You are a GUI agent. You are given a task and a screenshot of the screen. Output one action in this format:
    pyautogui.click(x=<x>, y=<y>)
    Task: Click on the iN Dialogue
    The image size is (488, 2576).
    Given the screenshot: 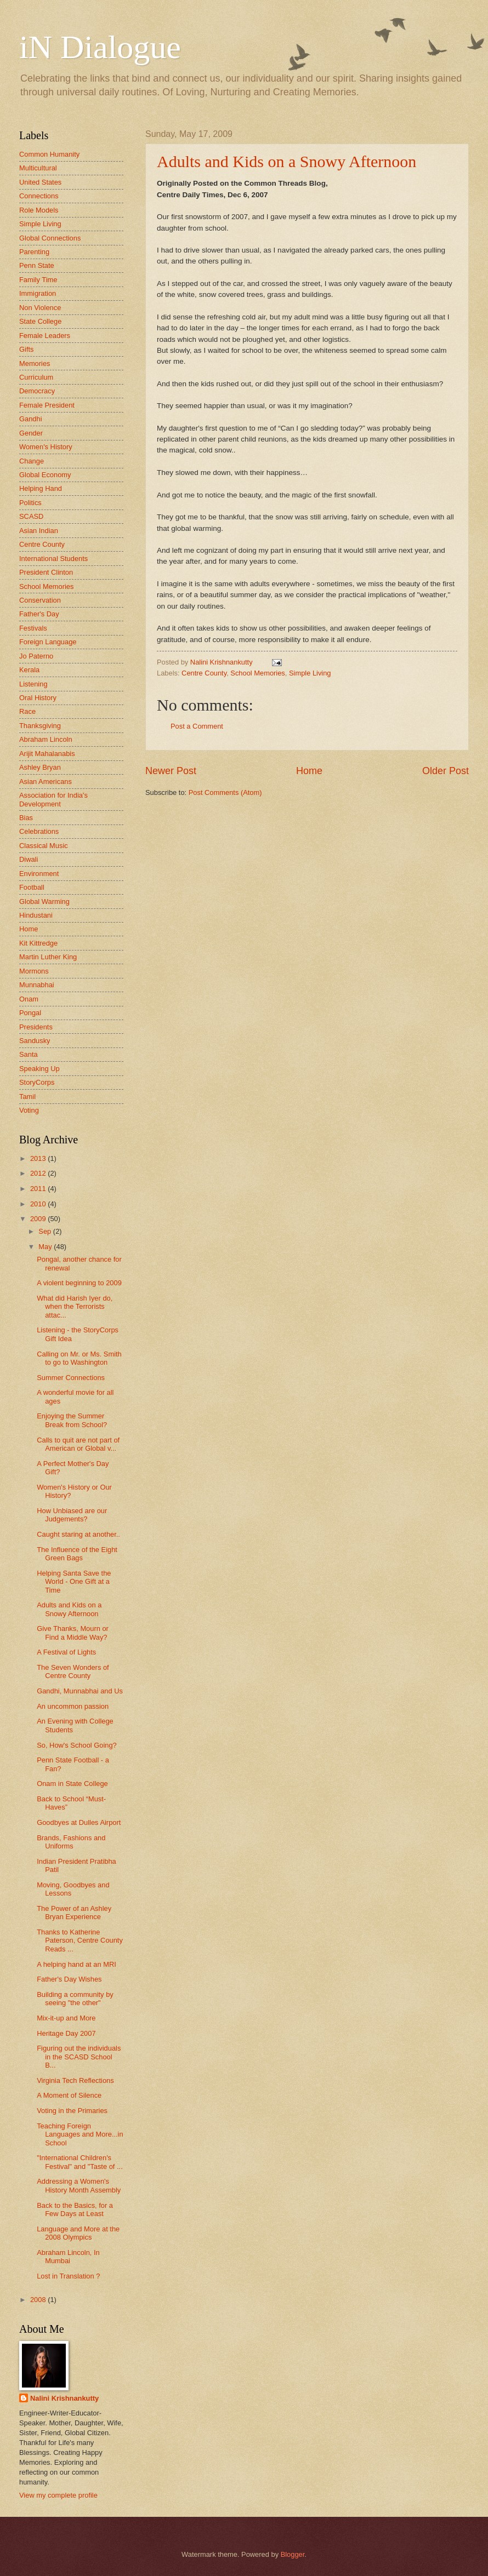 What is the action you would take?
    pyautogui.click(x=100, y=47)
    